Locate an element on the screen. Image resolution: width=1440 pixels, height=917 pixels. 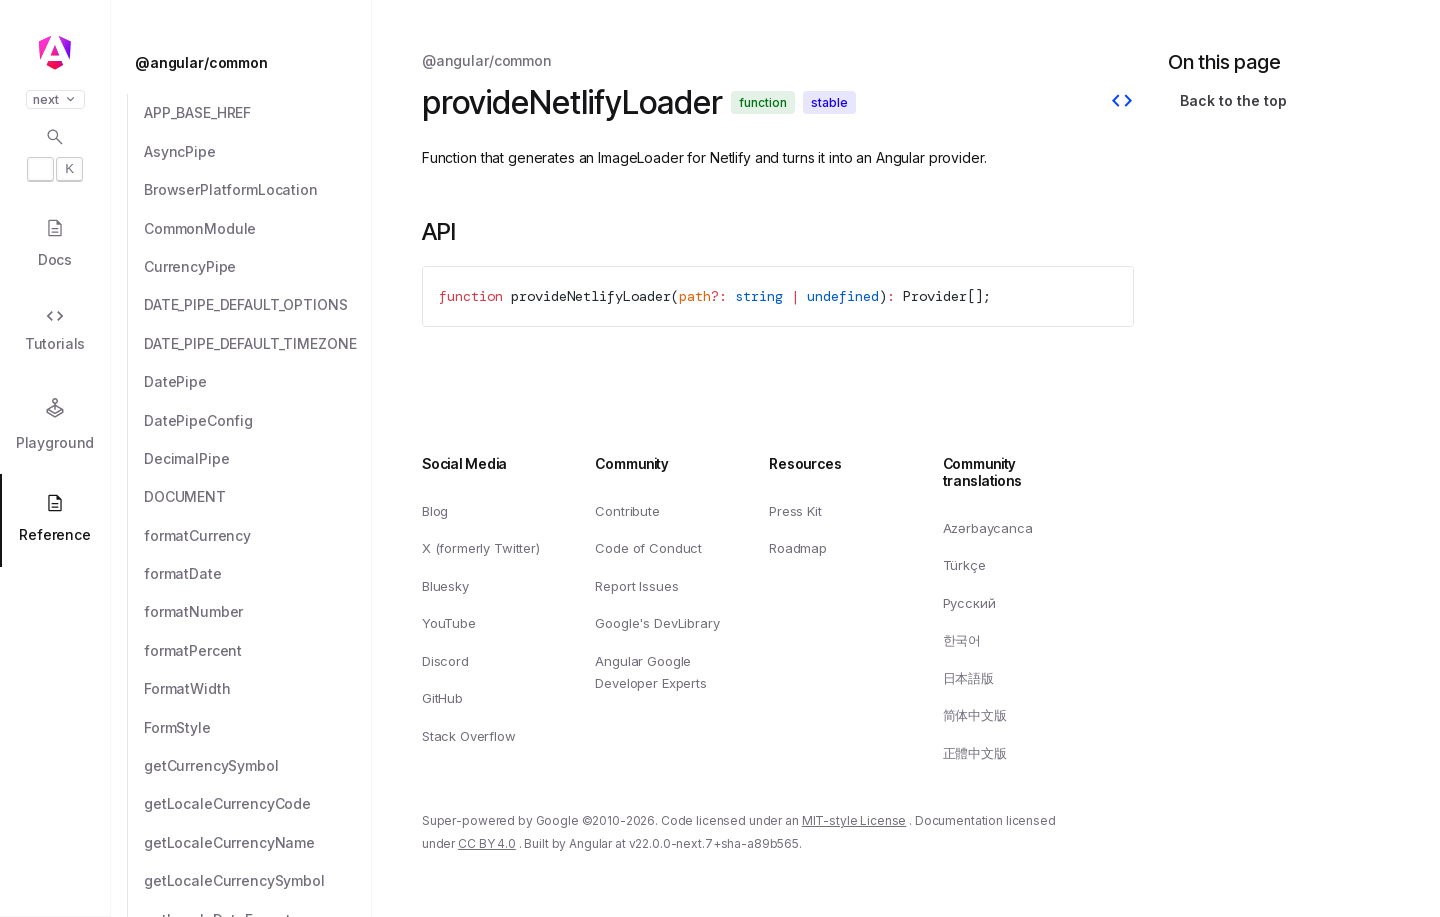
[DatePipe] is located at coordinates (258, 382).